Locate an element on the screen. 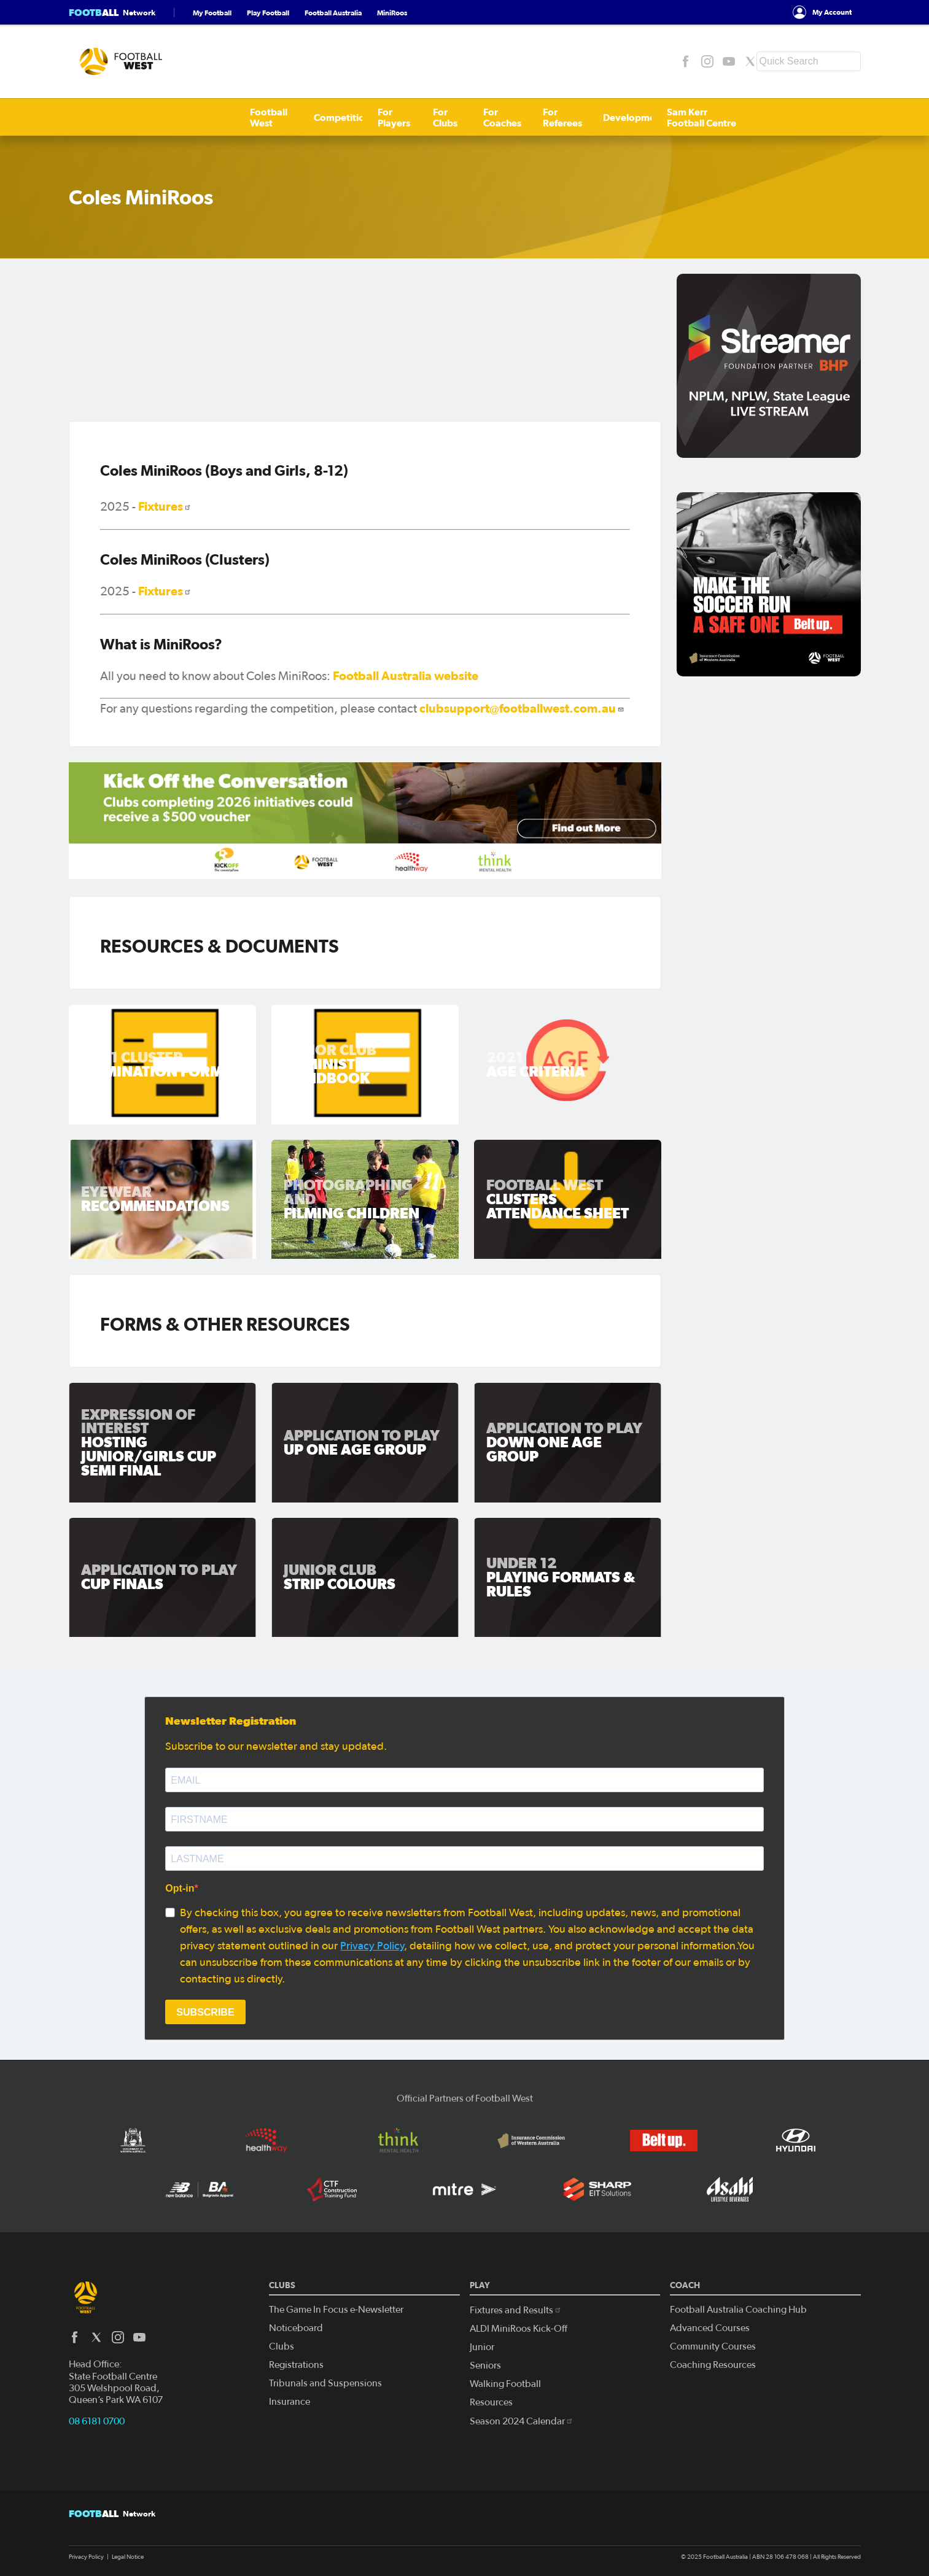 Image resolution: width=929 pixels, height=2576 pixels. Community Courses is located at coordinates (713, 2346).